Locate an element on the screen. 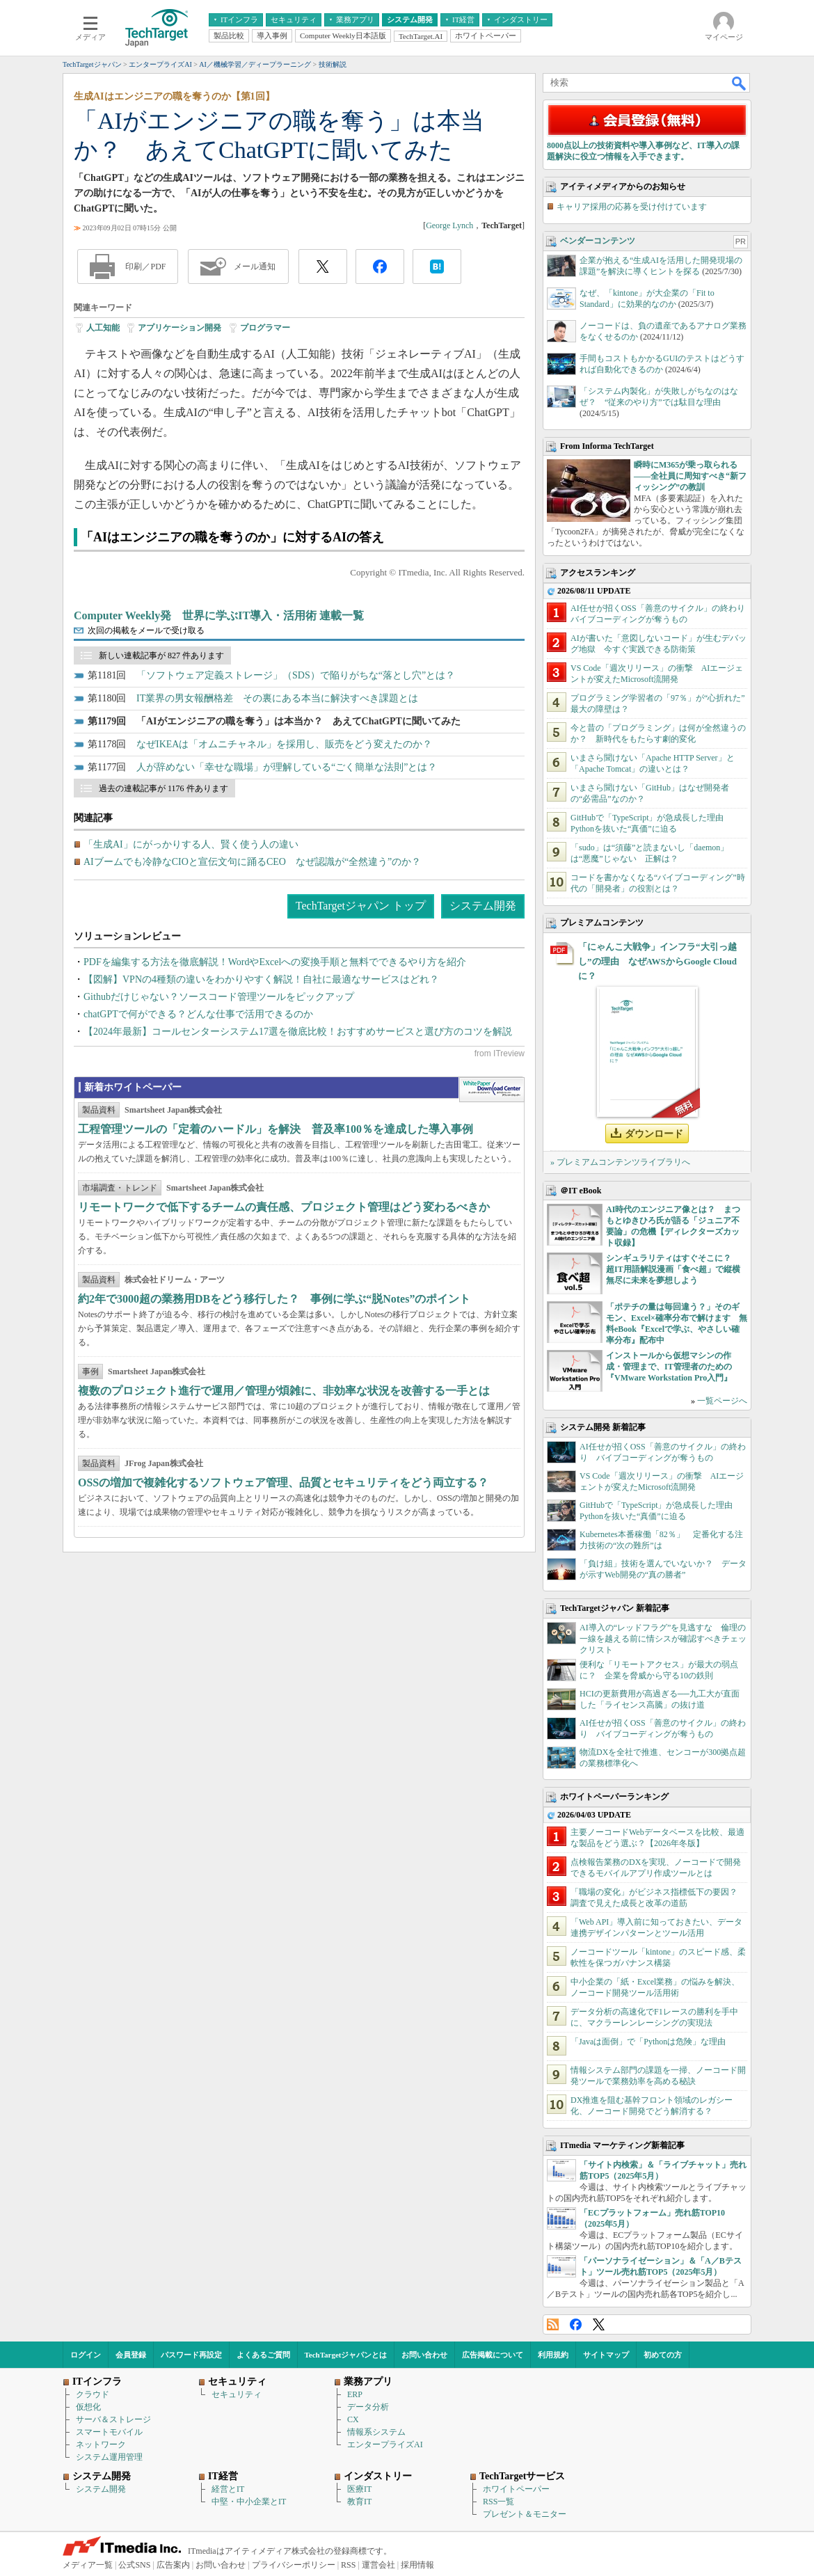  採用情報 is located at coordinates (417, 2565).